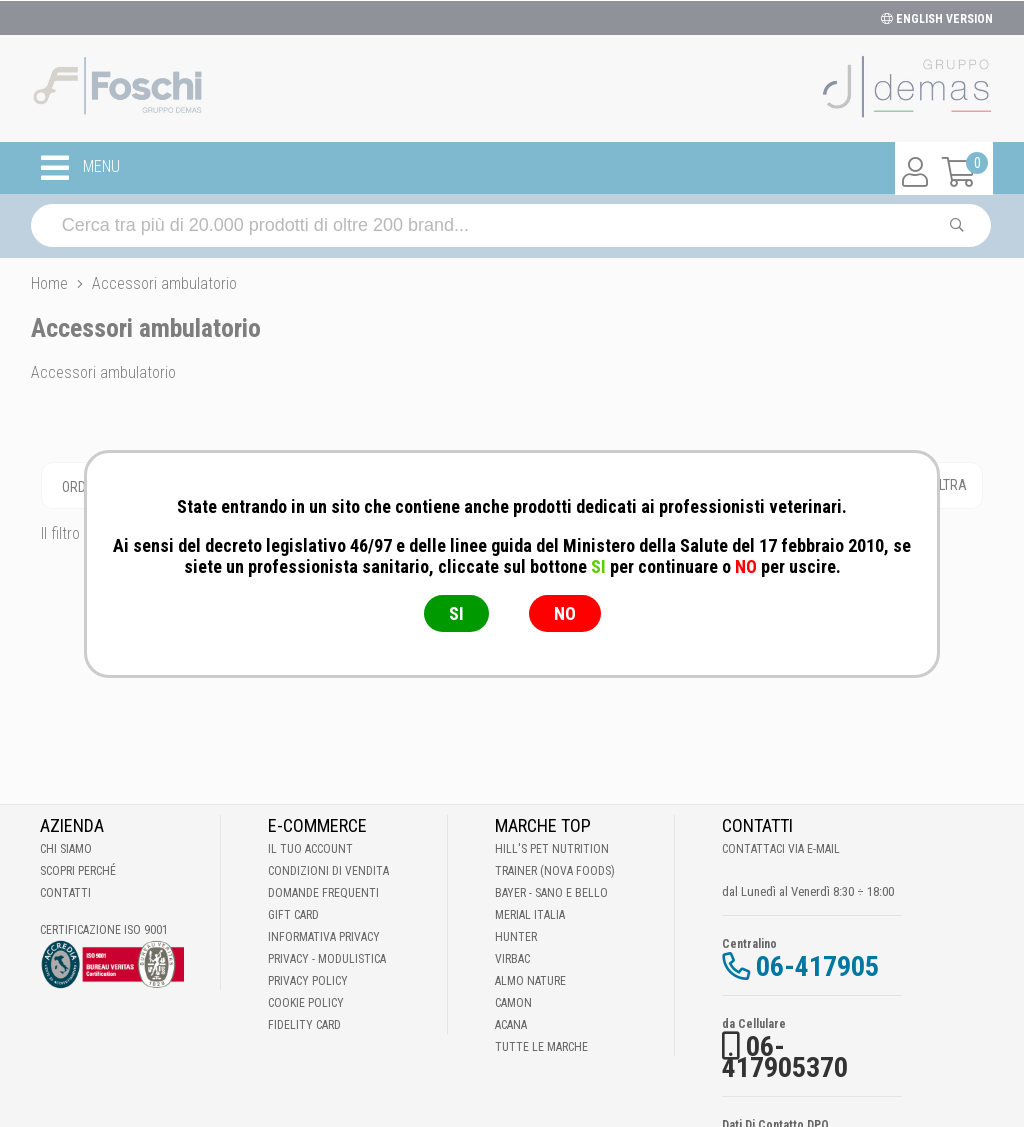  What do you see at coordinates (310, 849) in the screenshot?
I see `Il tuo account` at bounding box center [310, 849].